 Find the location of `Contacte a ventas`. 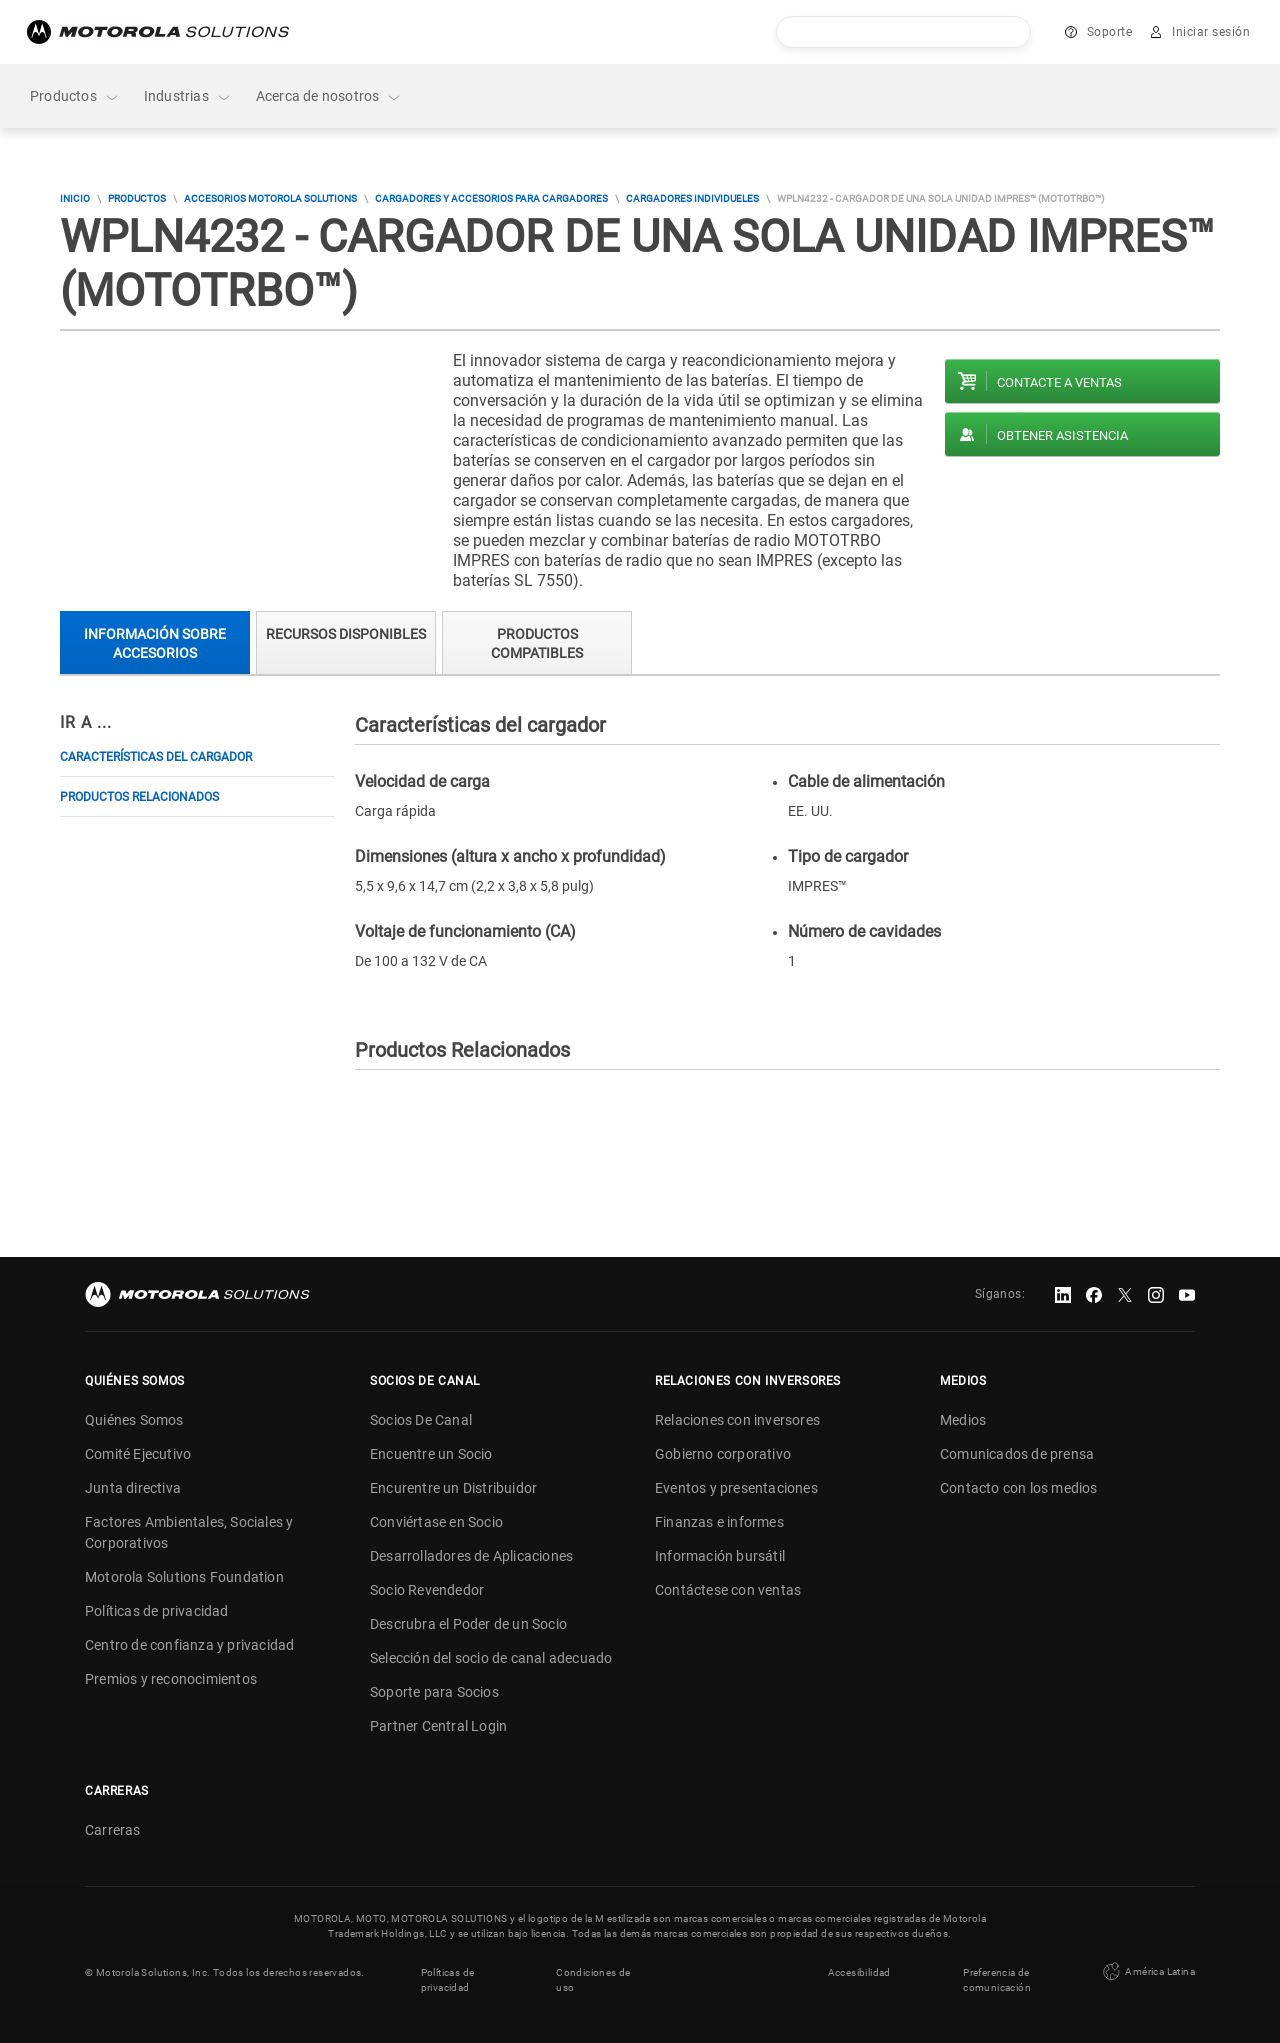

Contacte a ventas is located at coordinates (1059, 382).